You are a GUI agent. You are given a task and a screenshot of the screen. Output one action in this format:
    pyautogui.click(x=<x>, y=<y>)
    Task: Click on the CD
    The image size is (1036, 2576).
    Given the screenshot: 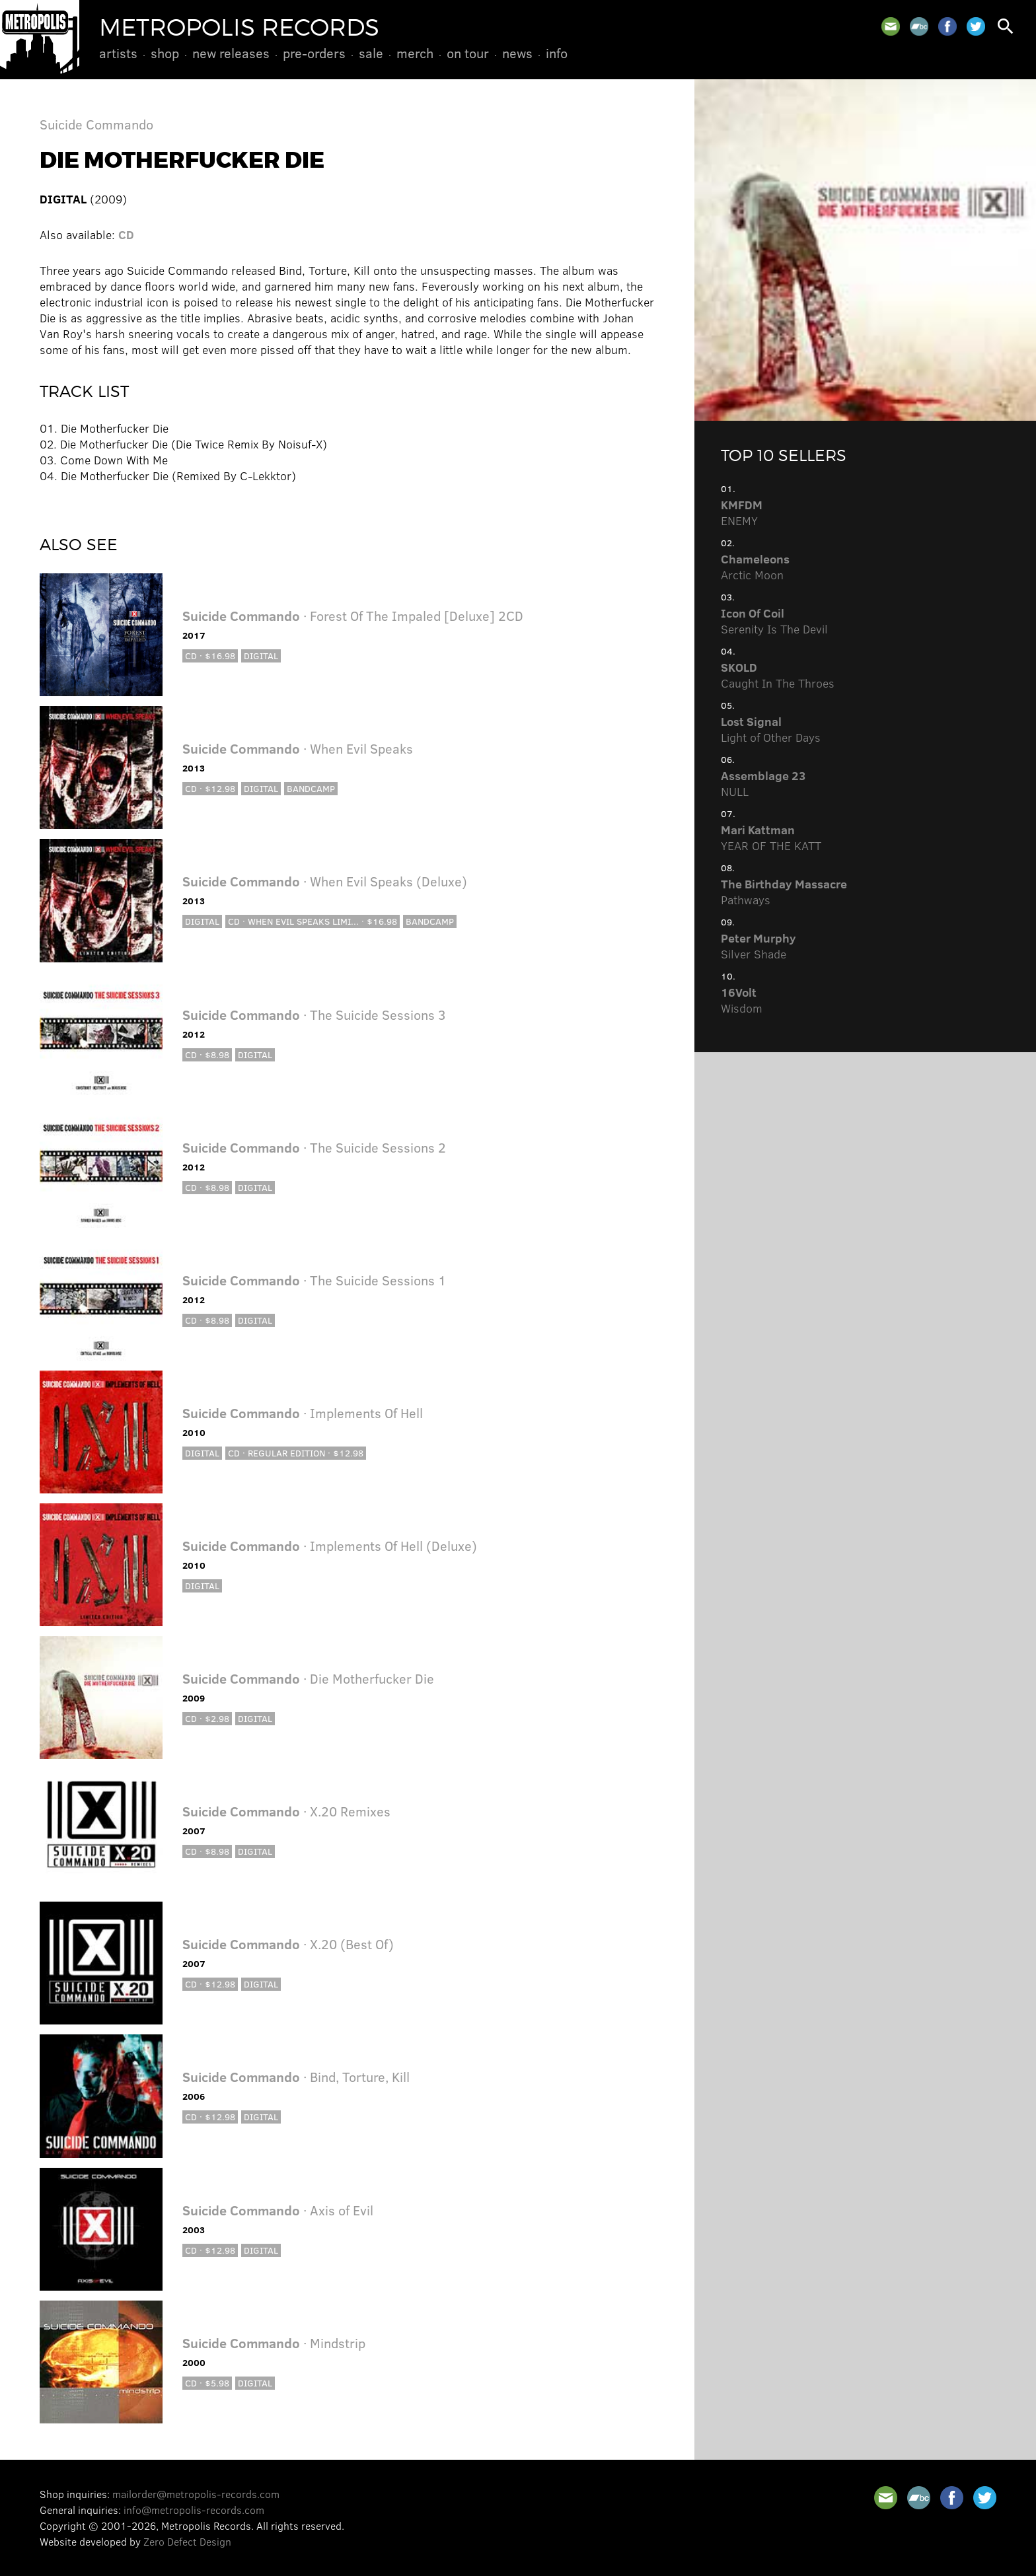 What is the action you would take?
    pyautogui.click(x=126, y=234)
    